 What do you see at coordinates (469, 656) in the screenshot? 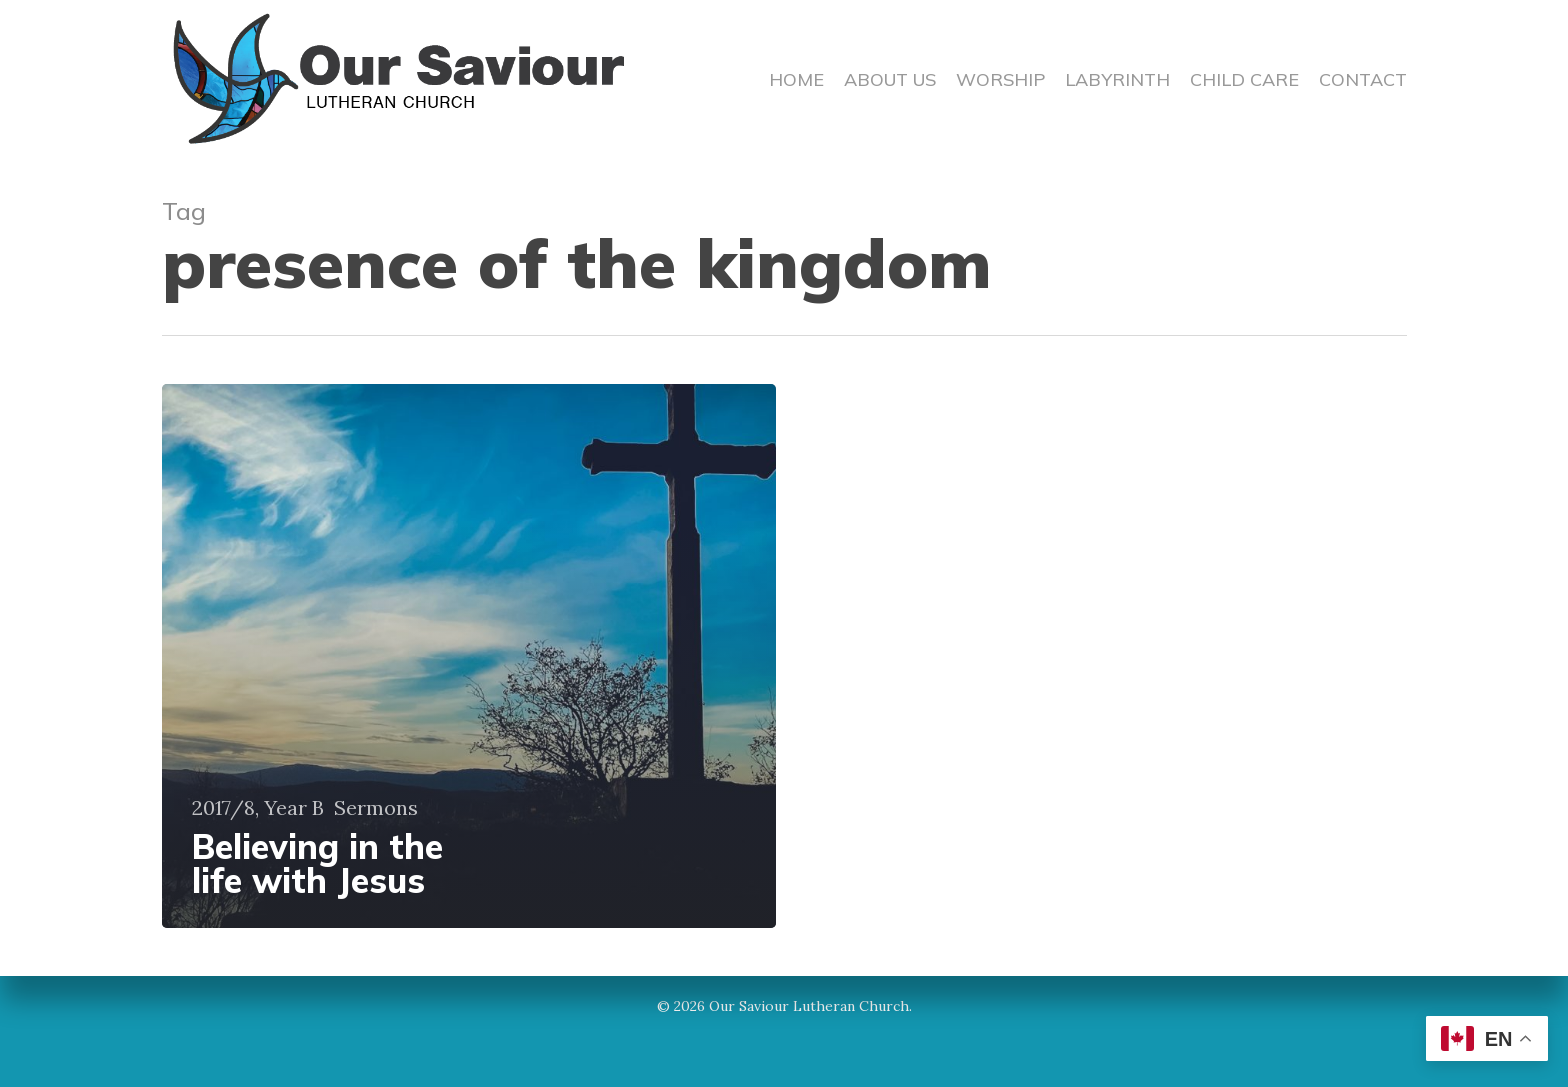
I see `[Believing in the life with Jesus]` at bounding box center [469, 656].